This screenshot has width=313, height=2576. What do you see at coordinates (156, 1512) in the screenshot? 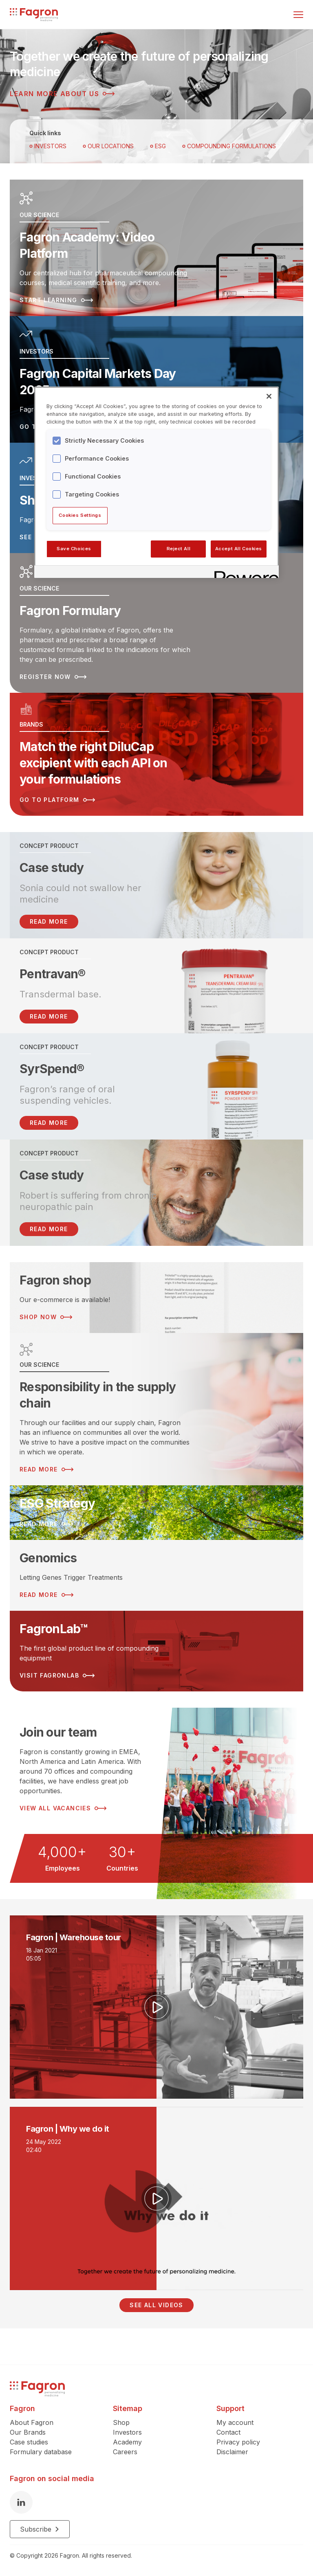
I see `[Read more about ESG Strategy]` at bounding box center [156, 1512].